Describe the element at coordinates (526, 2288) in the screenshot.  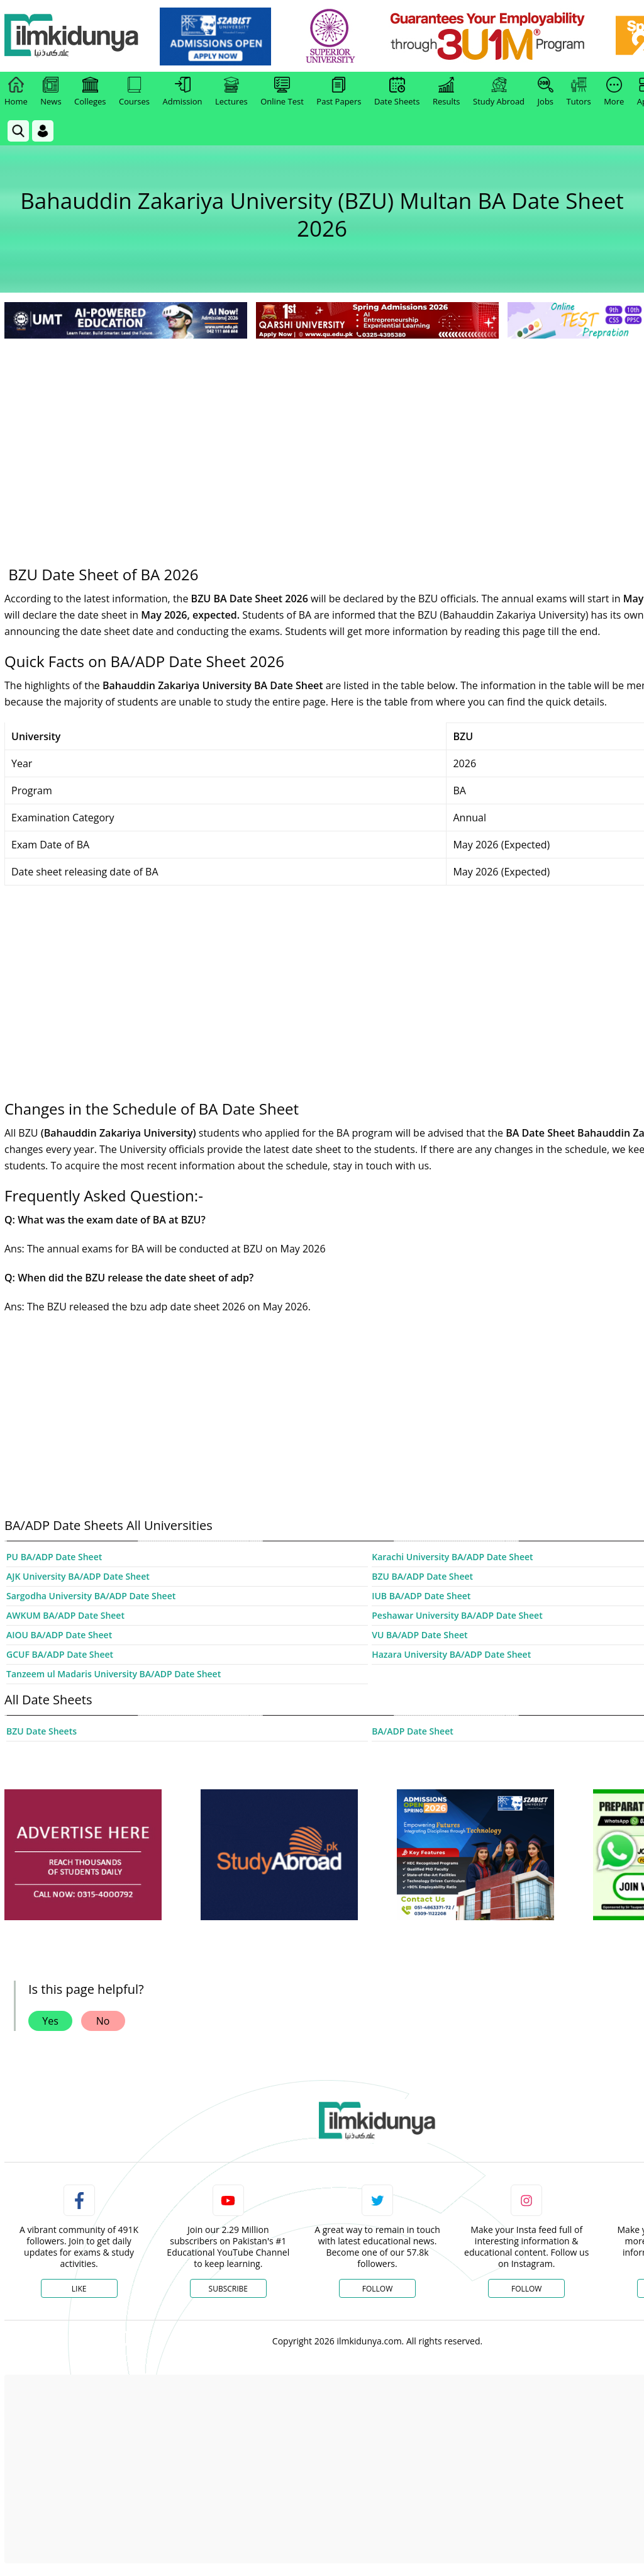
I see `Follow [Instagram Page]` at that location.